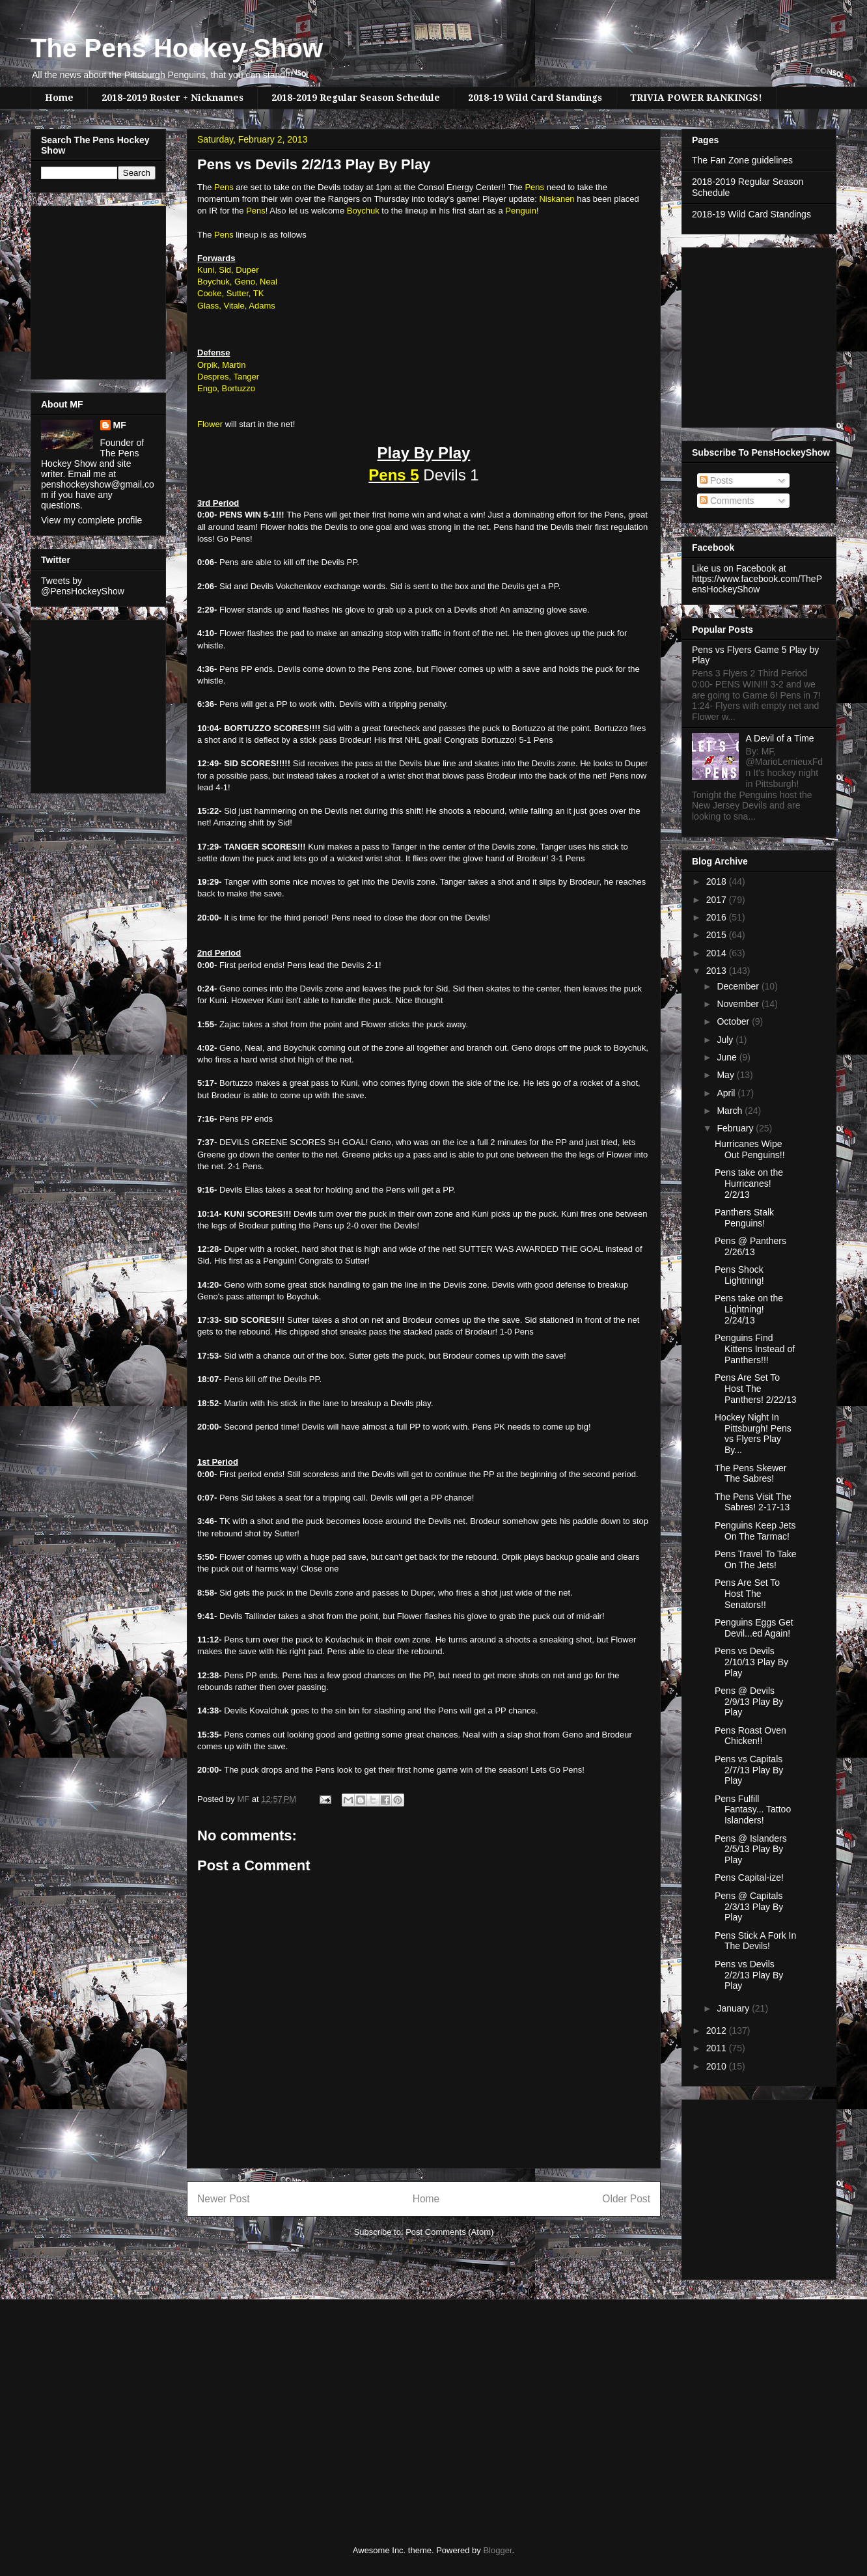  What do you see at coordinates (727, 500) in the screenshot?
I see `Comments` at bounding box center [727, 500].